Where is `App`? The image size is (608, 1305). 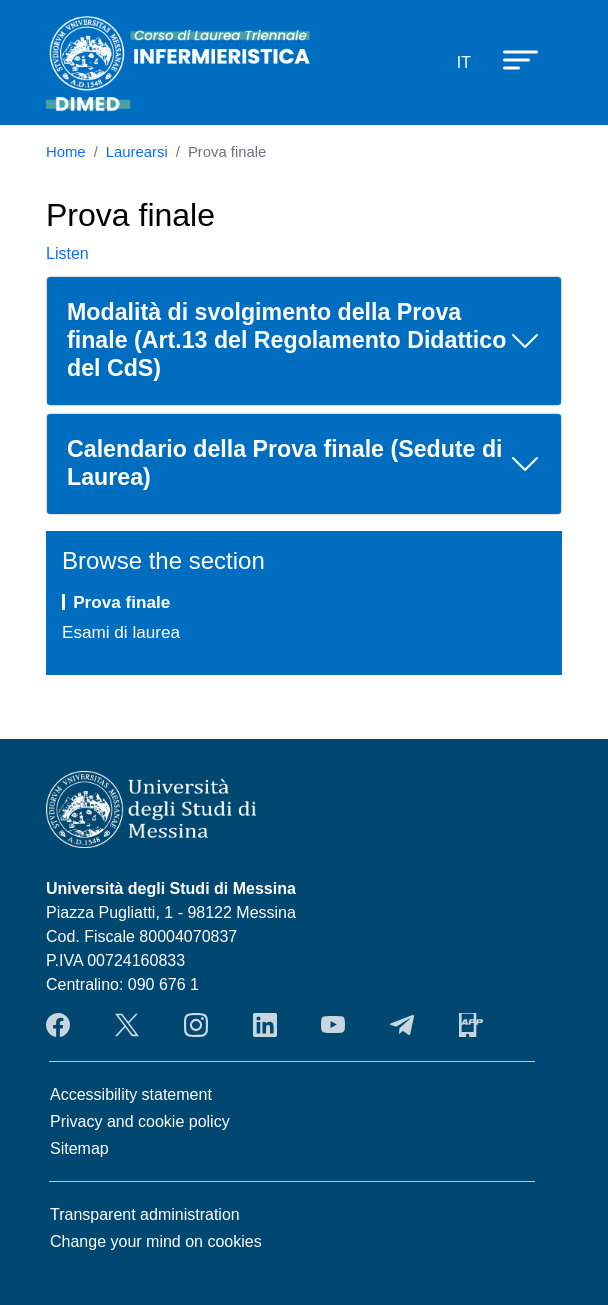
App is located at coordinates (471, 1025).